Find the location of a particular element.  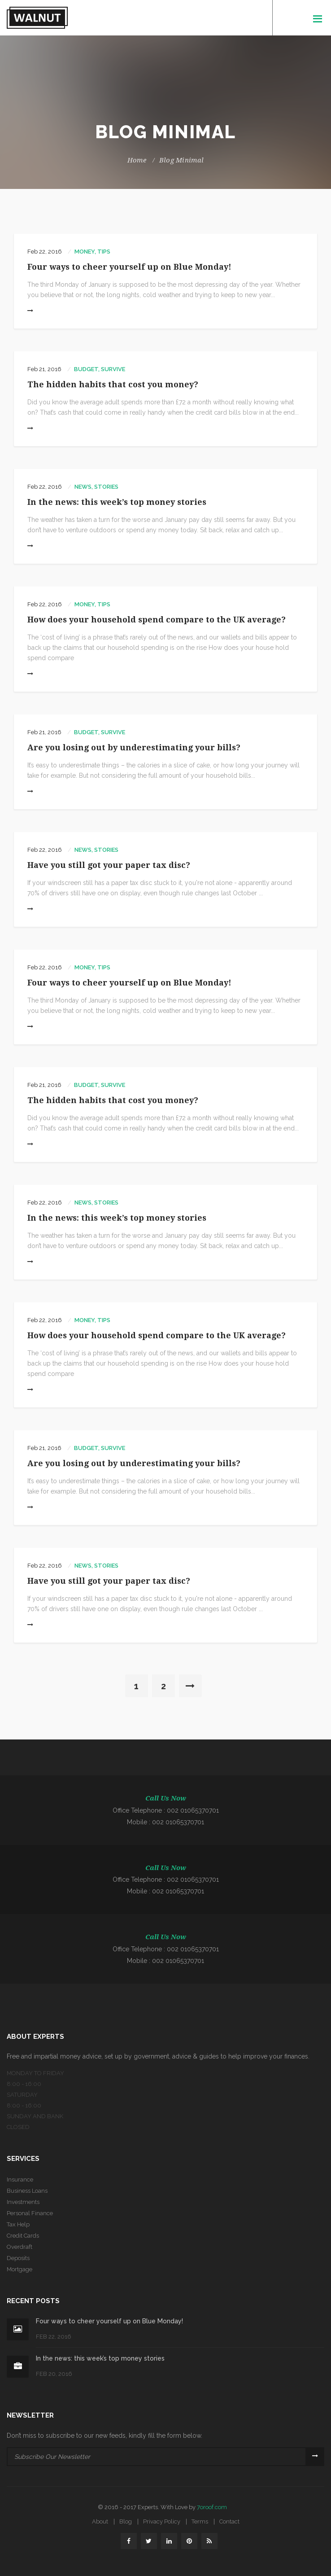

Personal Finance is located at coordinates (30, 2213).